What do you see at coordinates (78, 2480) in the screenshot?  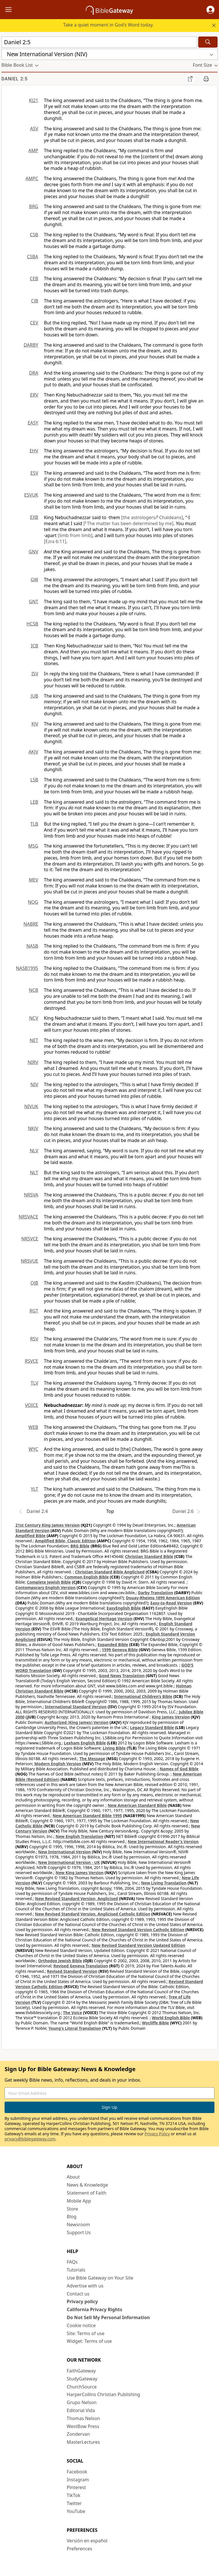 I see `Instagram [Instagram (opens in new window)]` at bounding box center [78, 2480].